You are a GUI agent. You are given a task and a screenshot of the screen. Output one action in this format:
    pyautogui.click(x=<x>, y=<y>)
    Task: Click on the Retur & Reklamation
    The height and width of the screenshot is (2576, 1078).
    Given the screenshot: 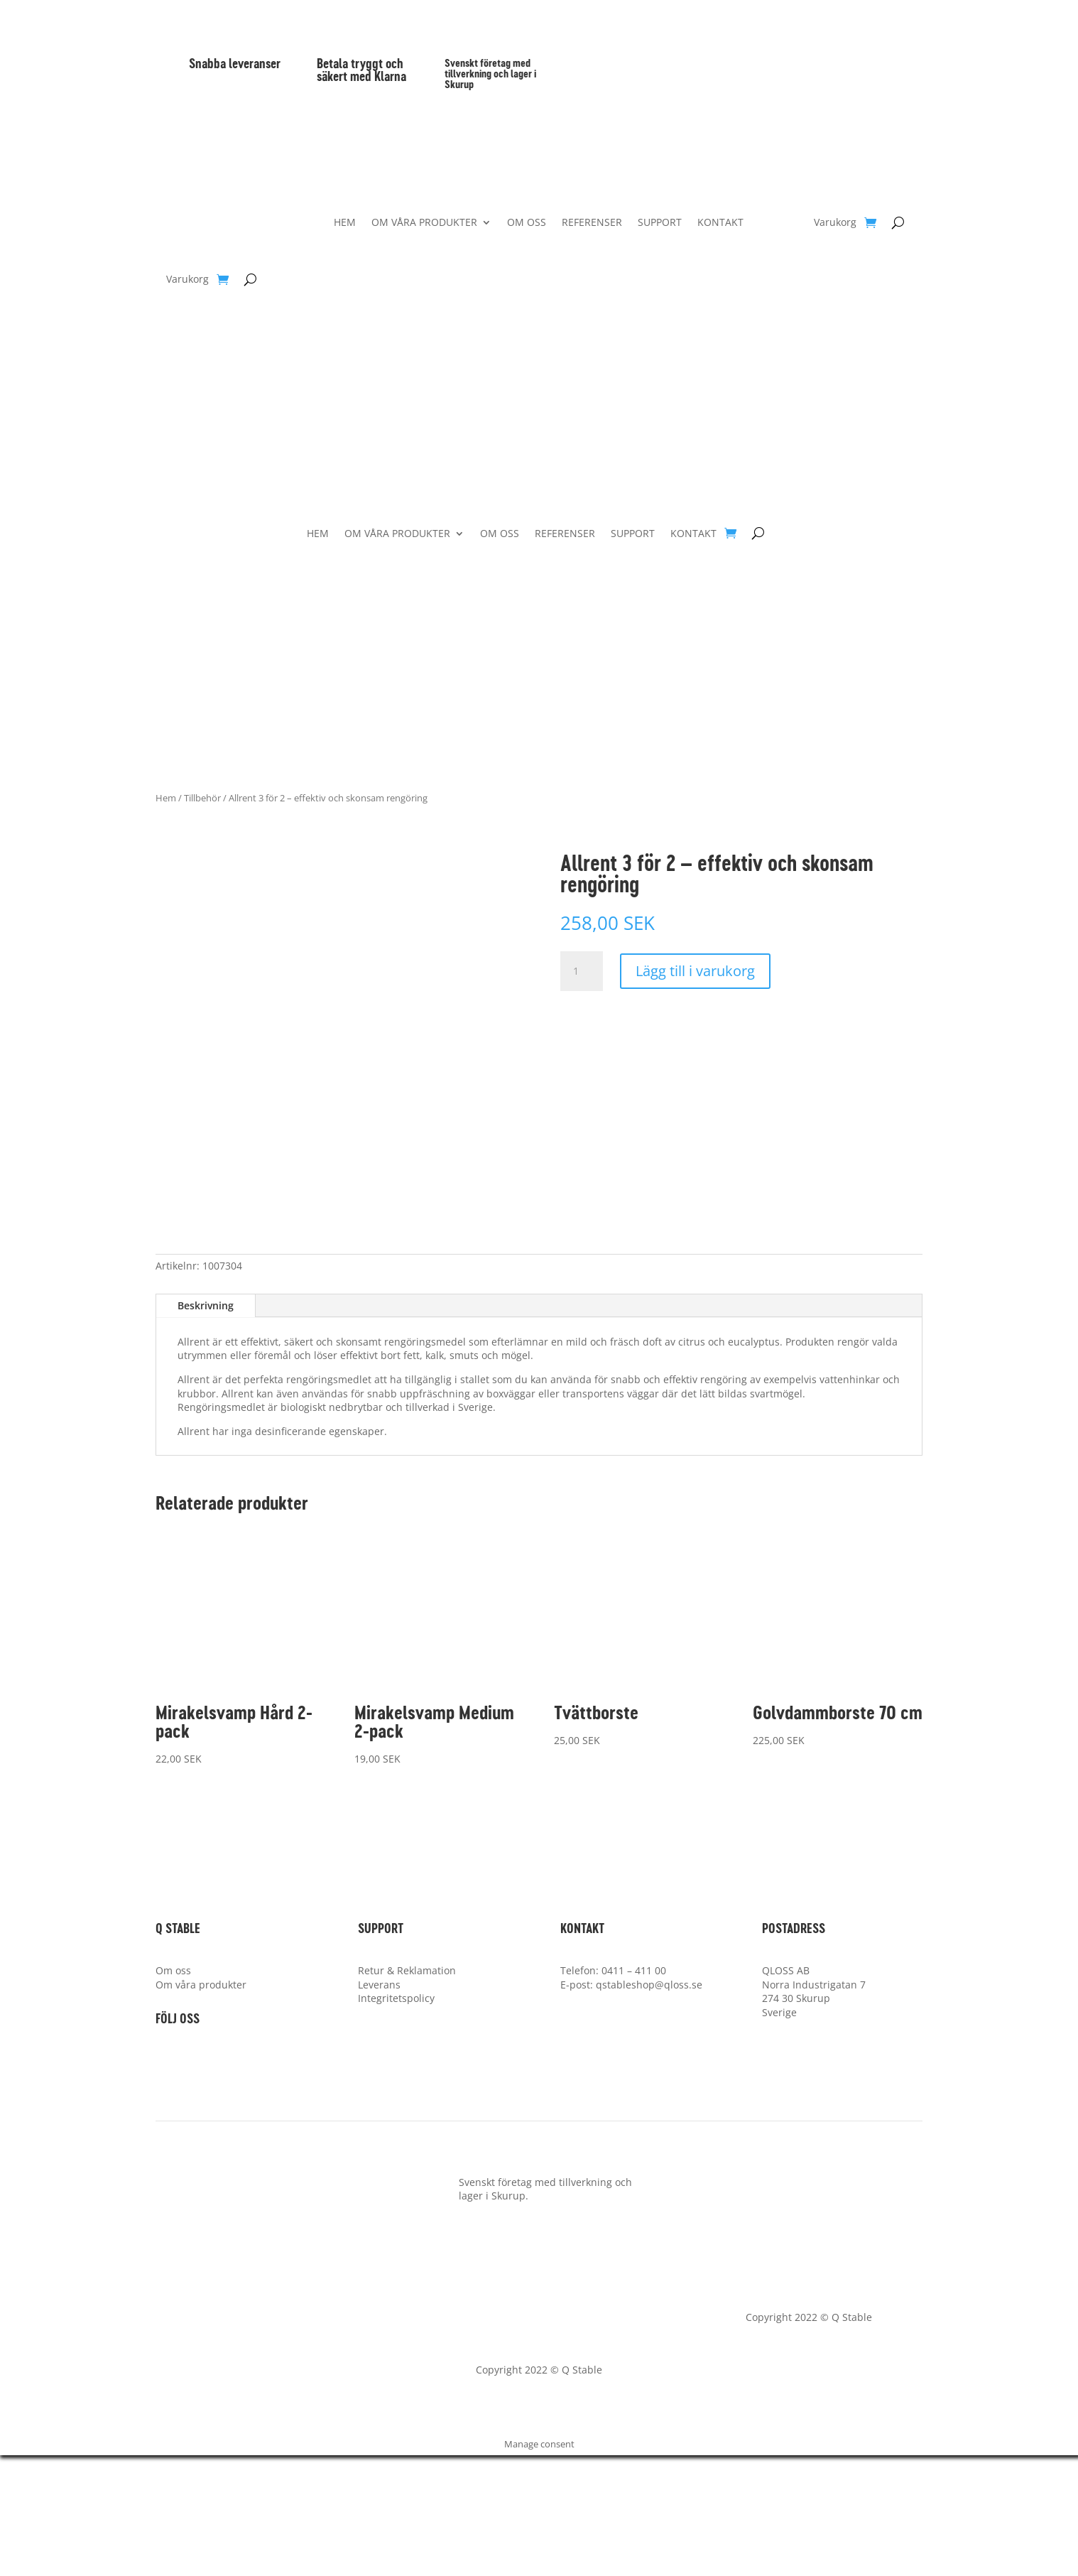 What is the action you would take?
    pyautogui.click(x=407, y=2091)
    